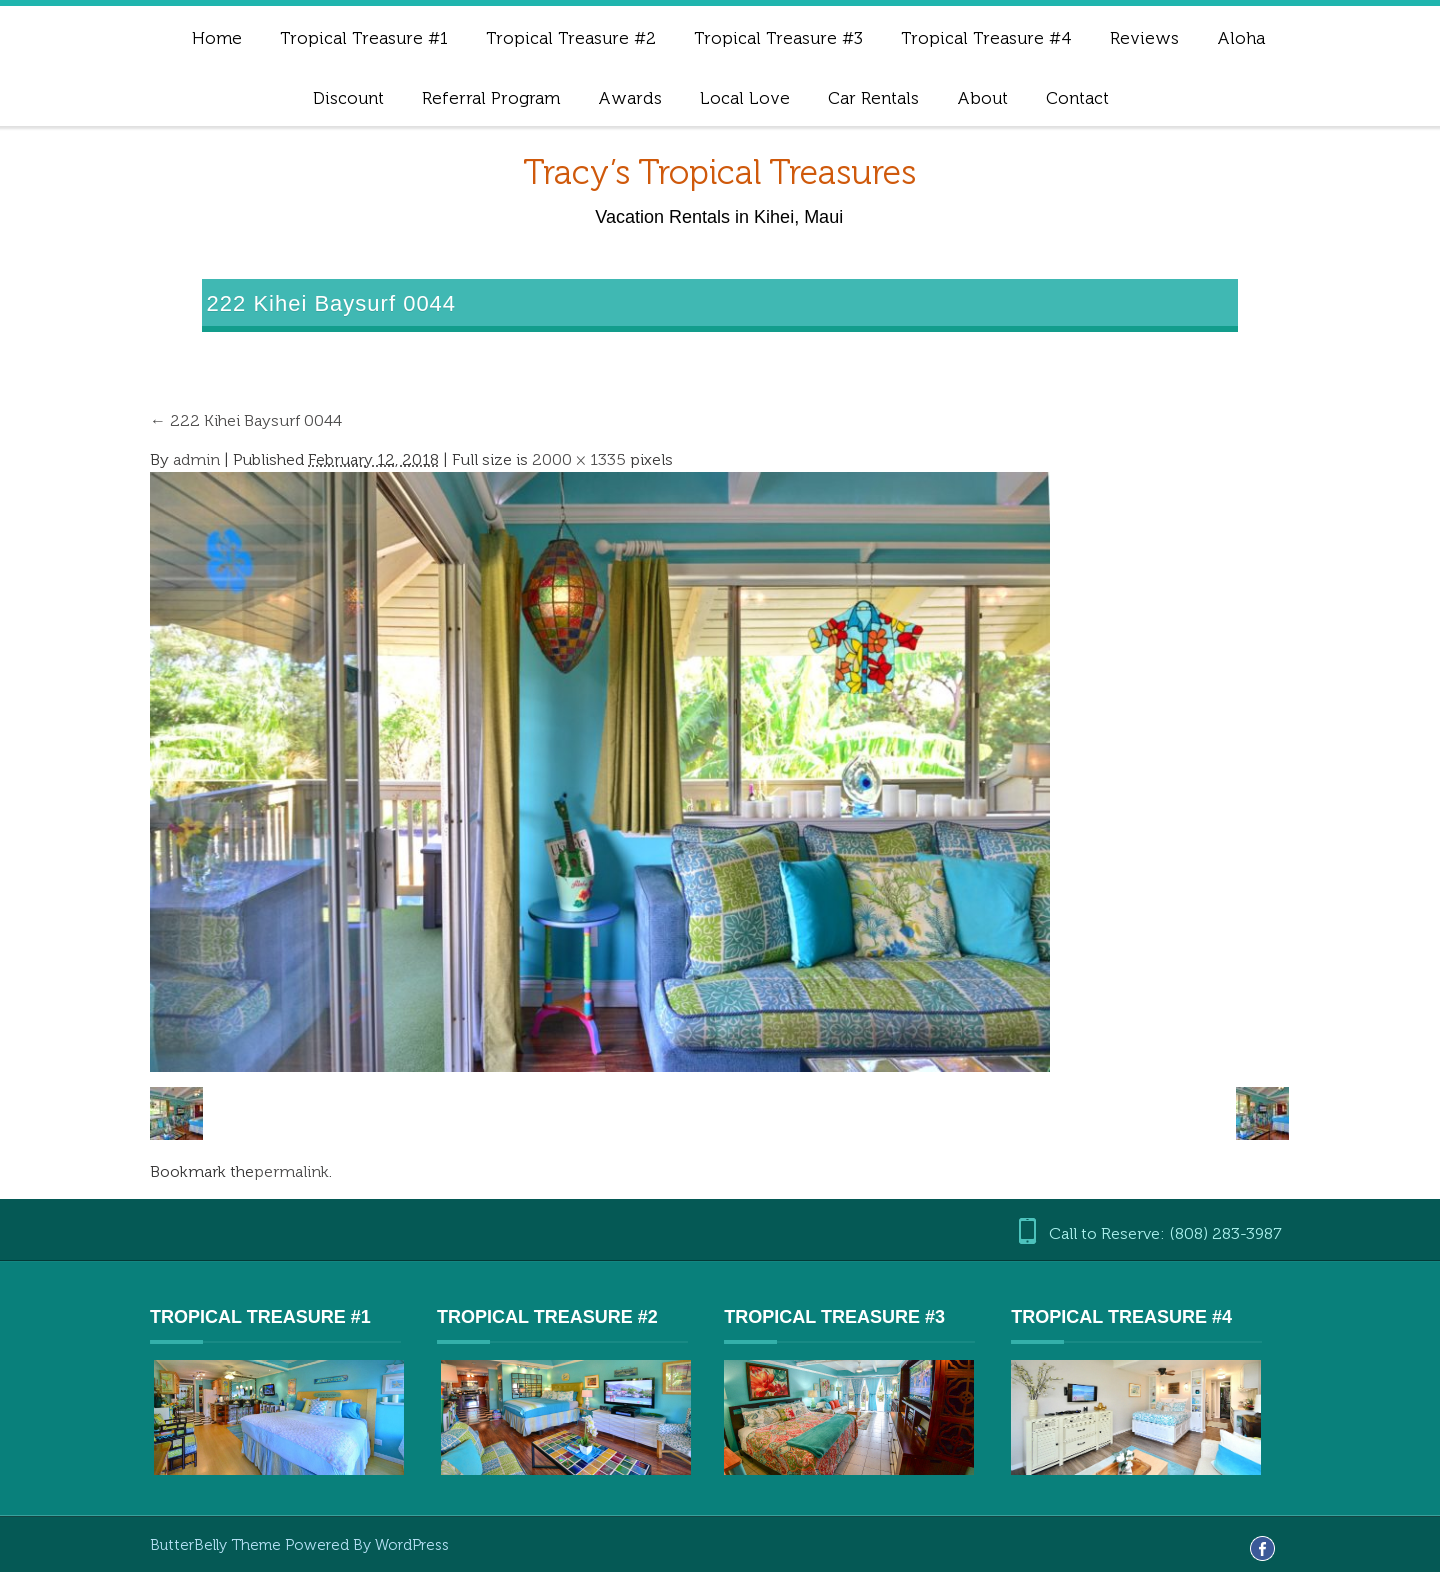  I want to click on Reviews, so click(1144, 38).